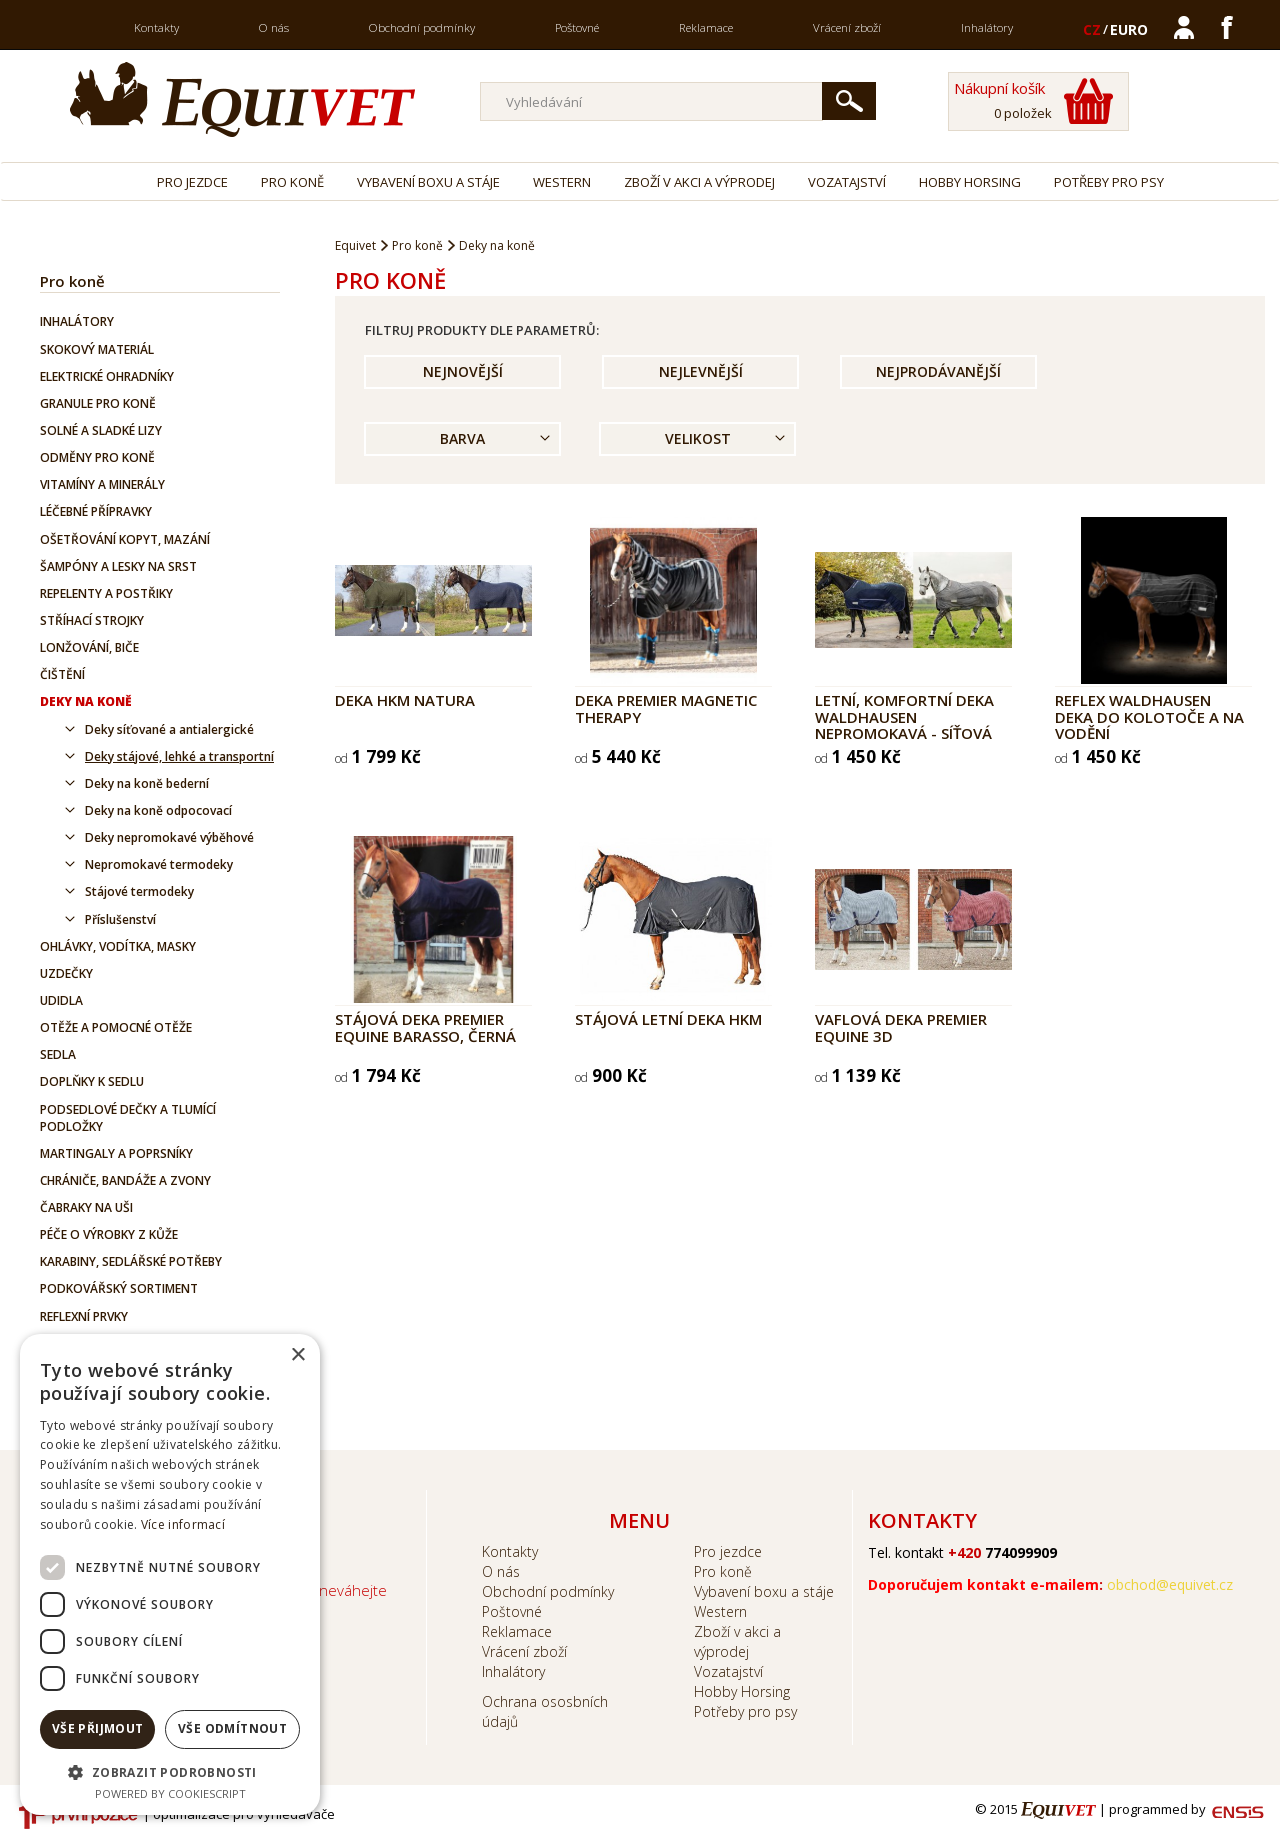 The image size is (1280, 1835). What do you see at coordinates (92, 620) in the screenshot?
I see `Stříhací strojky` at bounding box center [92, 620].